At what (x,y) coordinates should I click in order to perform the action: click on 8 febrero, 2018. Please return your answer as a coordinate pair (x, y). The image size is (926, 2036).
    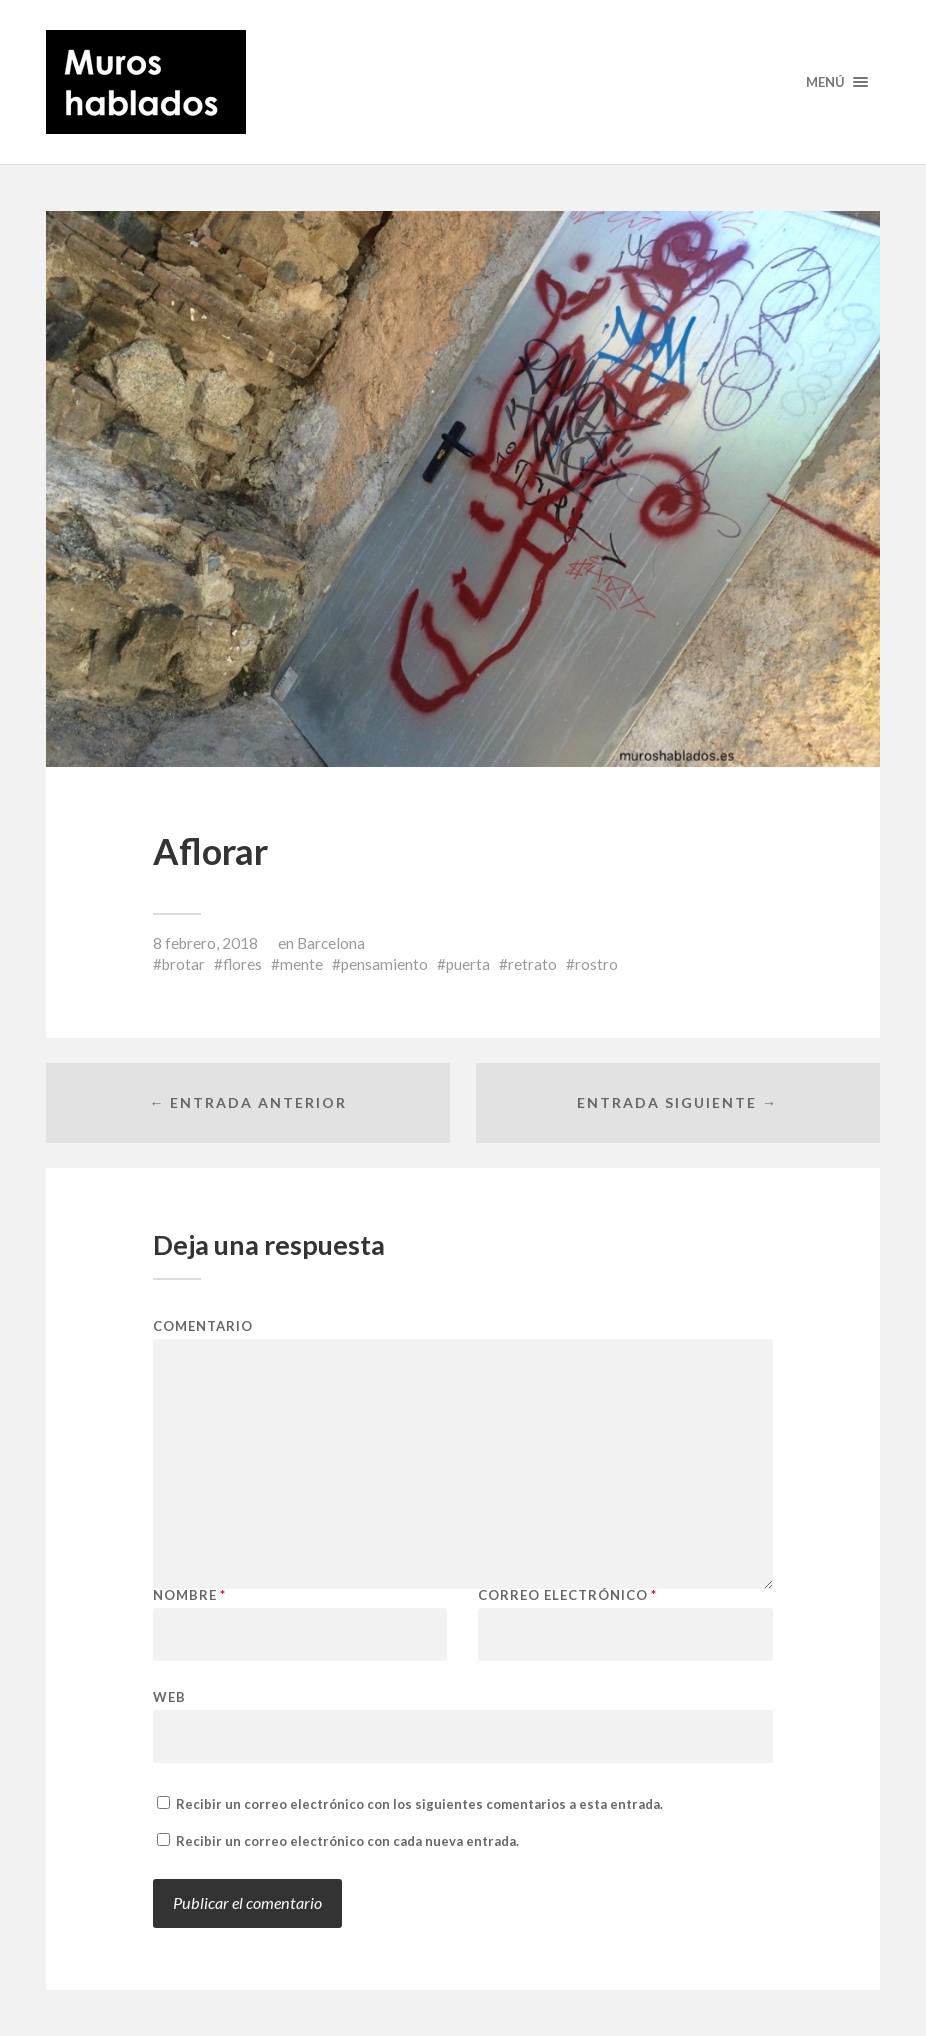
    Looking at the image, I should click on (205, 943).